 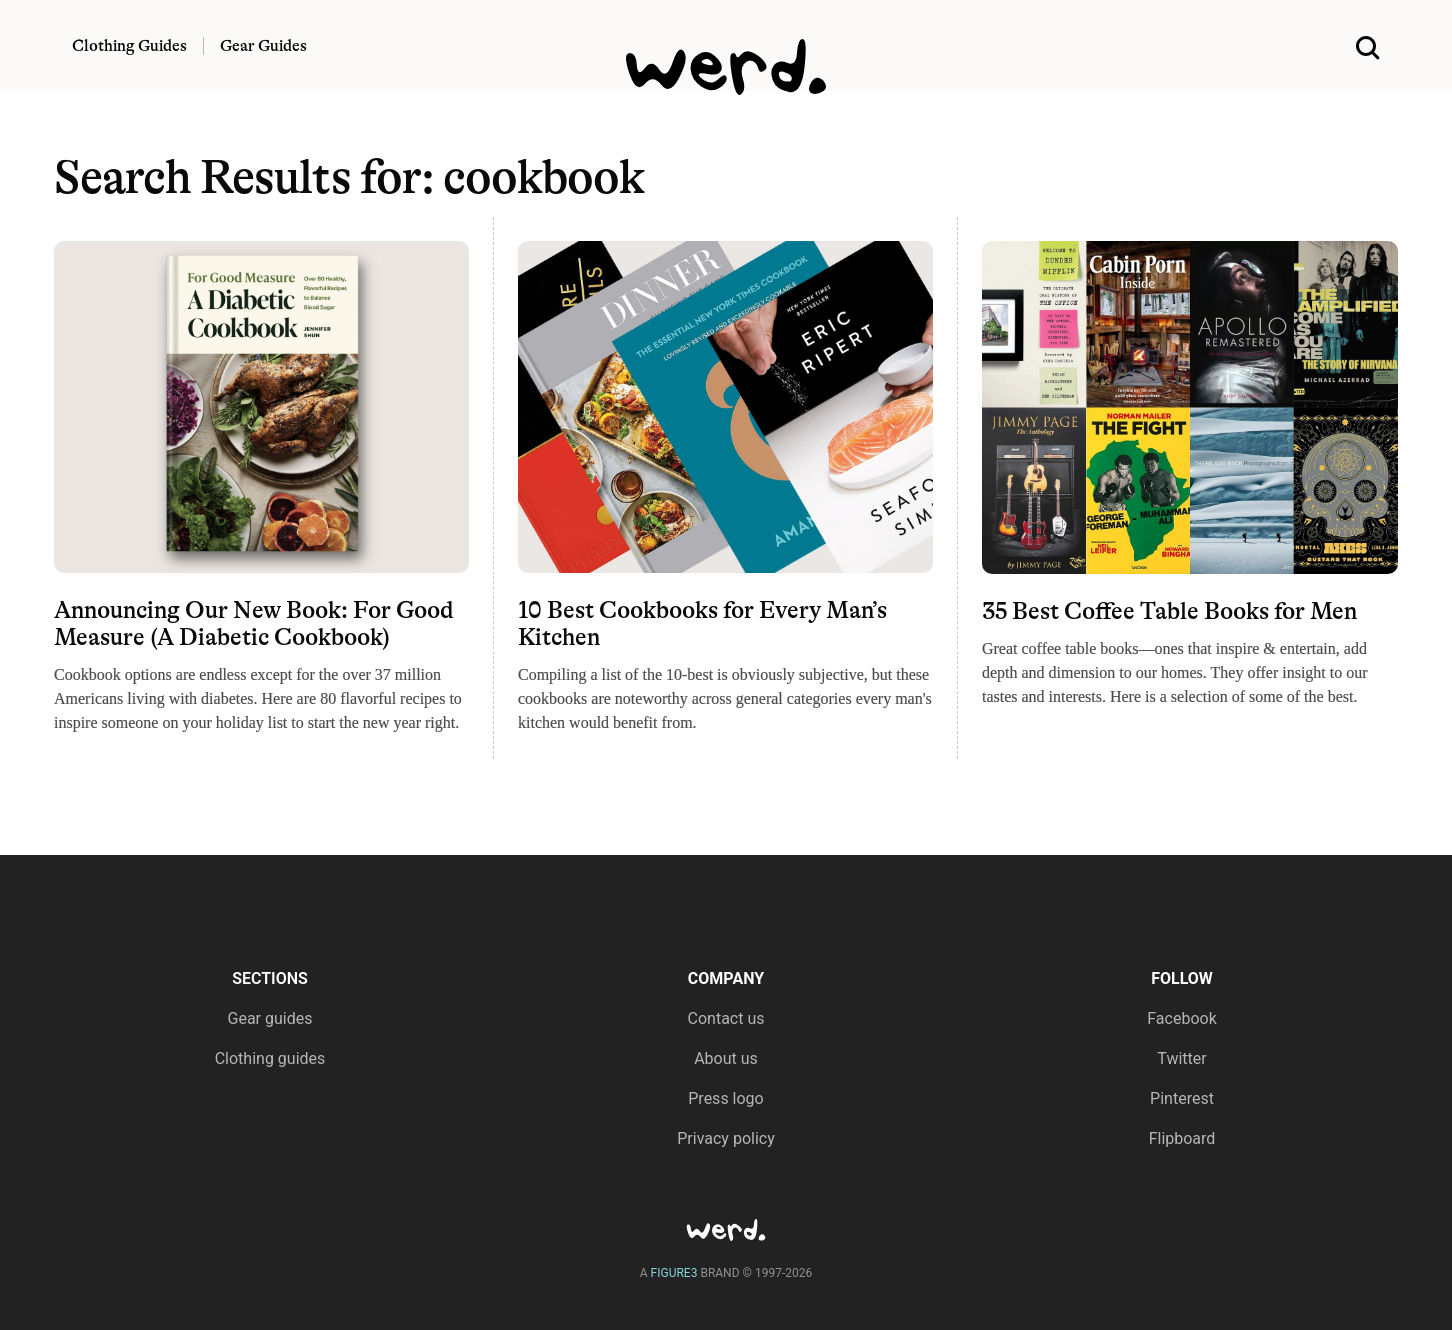 I want to click on Contact us, so click(x=726, y=1018).